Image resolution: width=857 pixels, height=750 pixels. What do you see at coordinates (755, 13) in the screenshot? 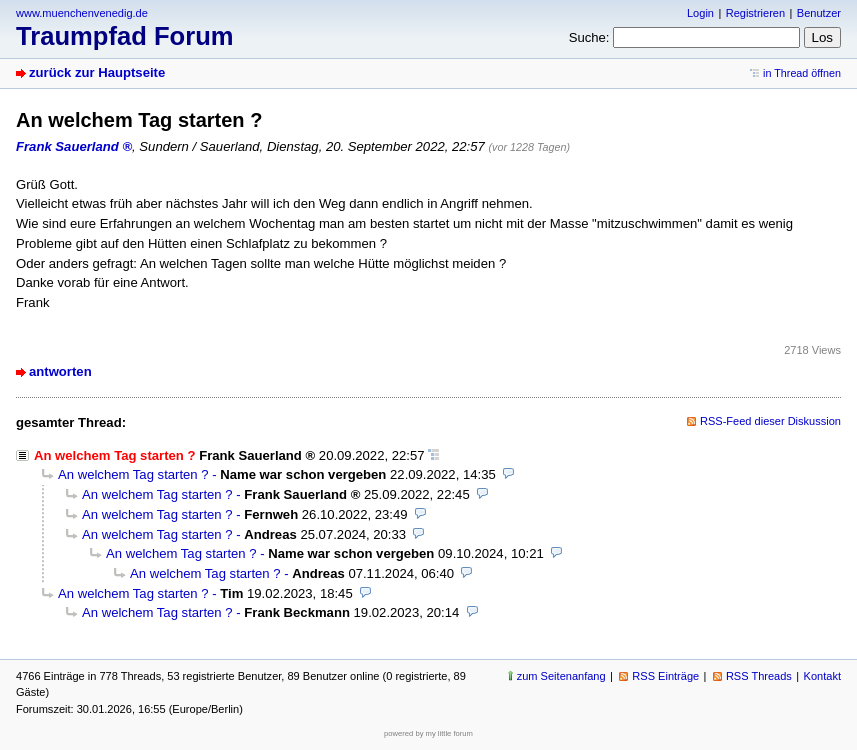
I see `Registrieren` at bounding box center [755, 13].